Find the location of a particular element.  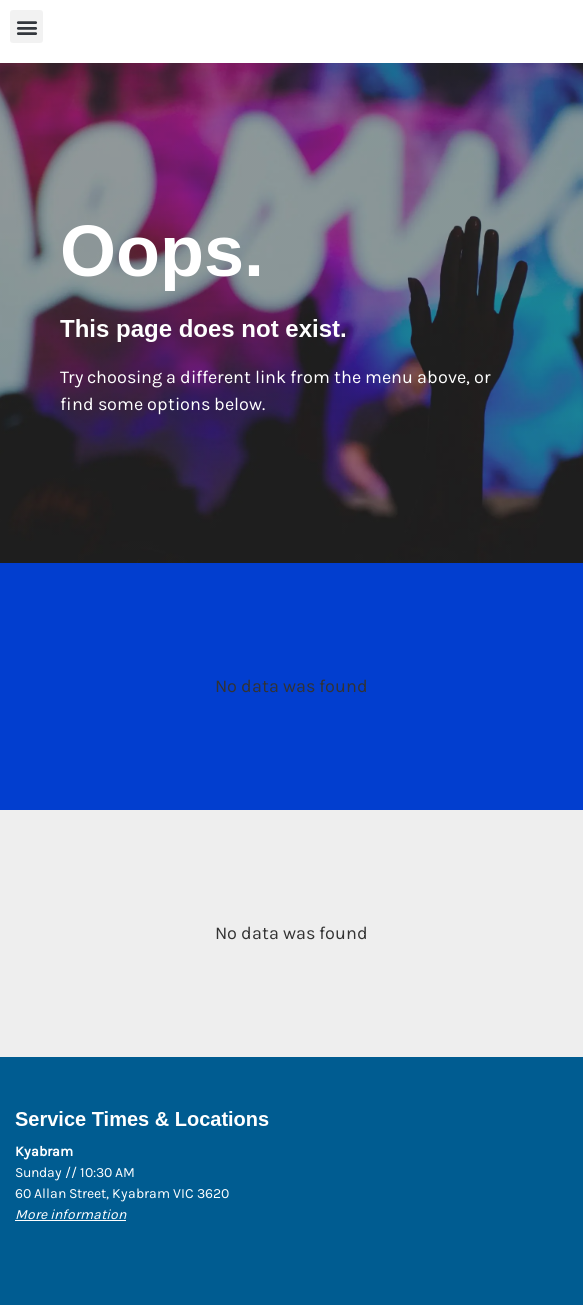

[button] is located at coordinates (26, 26).